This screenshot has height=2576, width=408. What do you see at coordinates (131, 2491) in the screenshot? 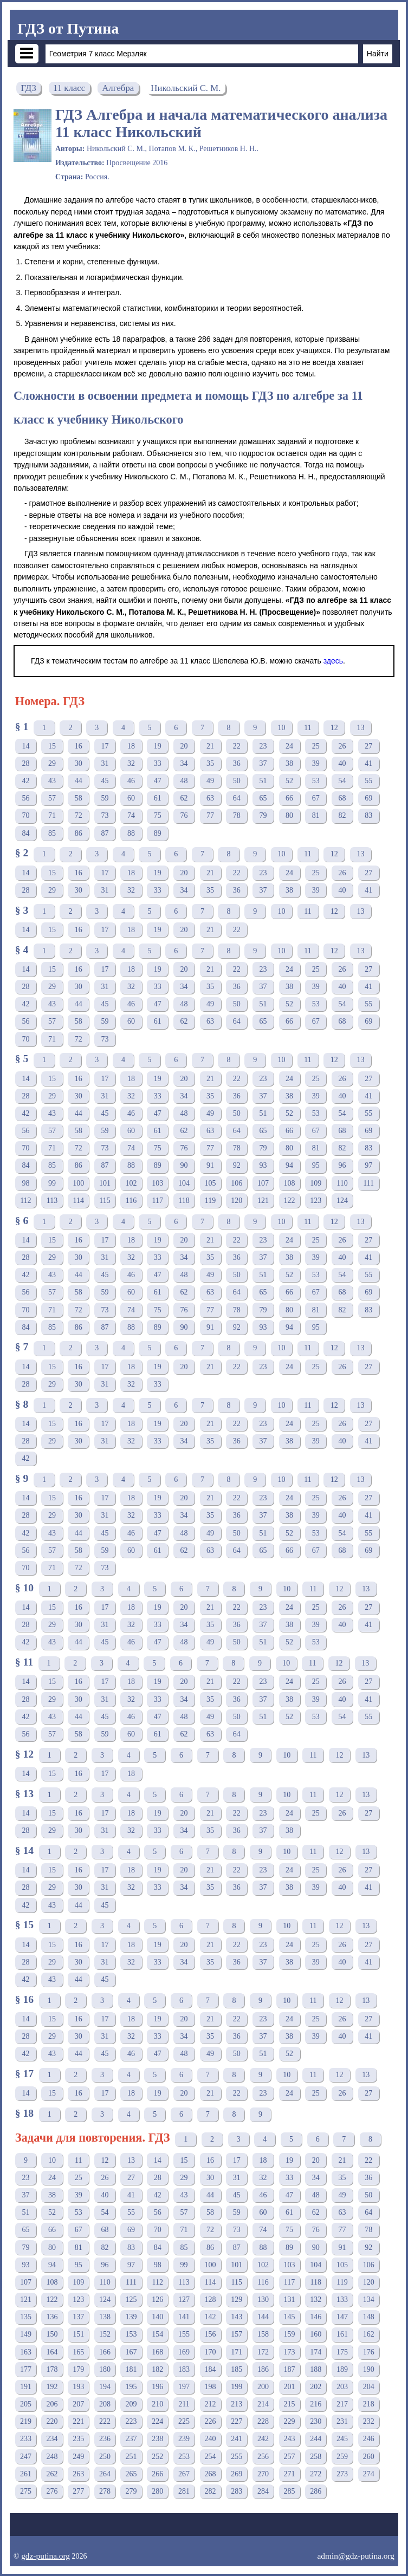
I see `279` at bounding box center [131, 2491].